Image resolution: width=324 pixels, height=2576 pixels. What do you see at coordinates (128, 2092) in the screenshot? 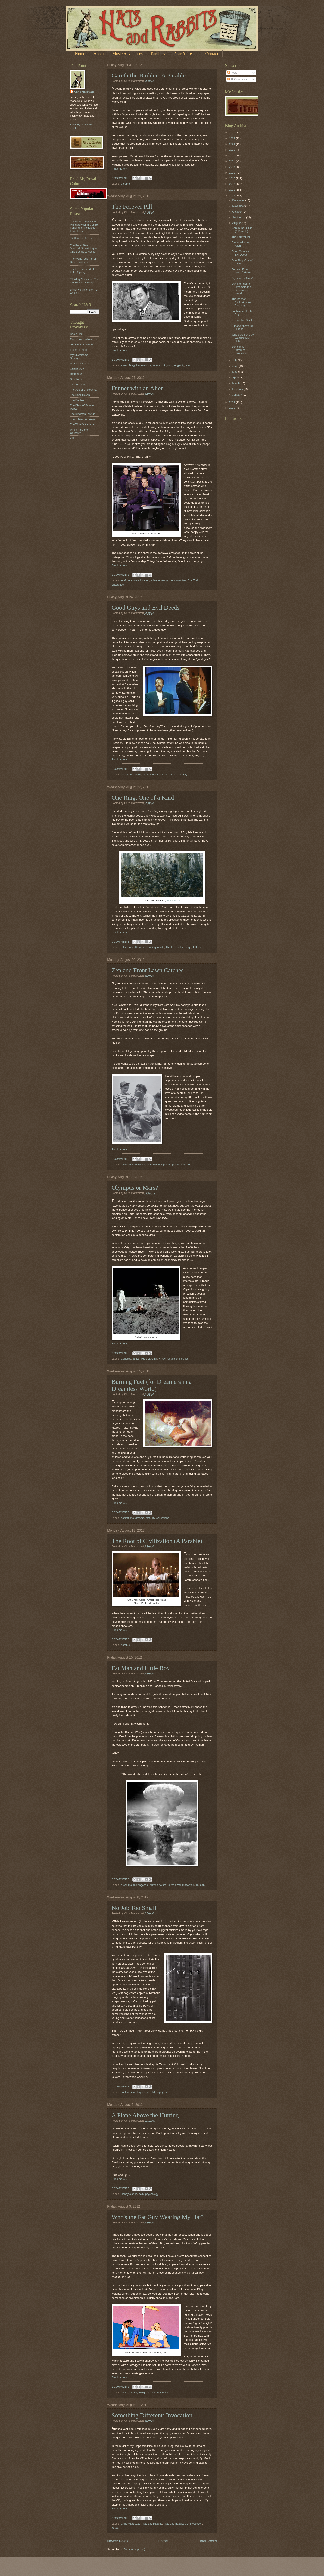
I see `contentment` at bounding box center [128, 2092].